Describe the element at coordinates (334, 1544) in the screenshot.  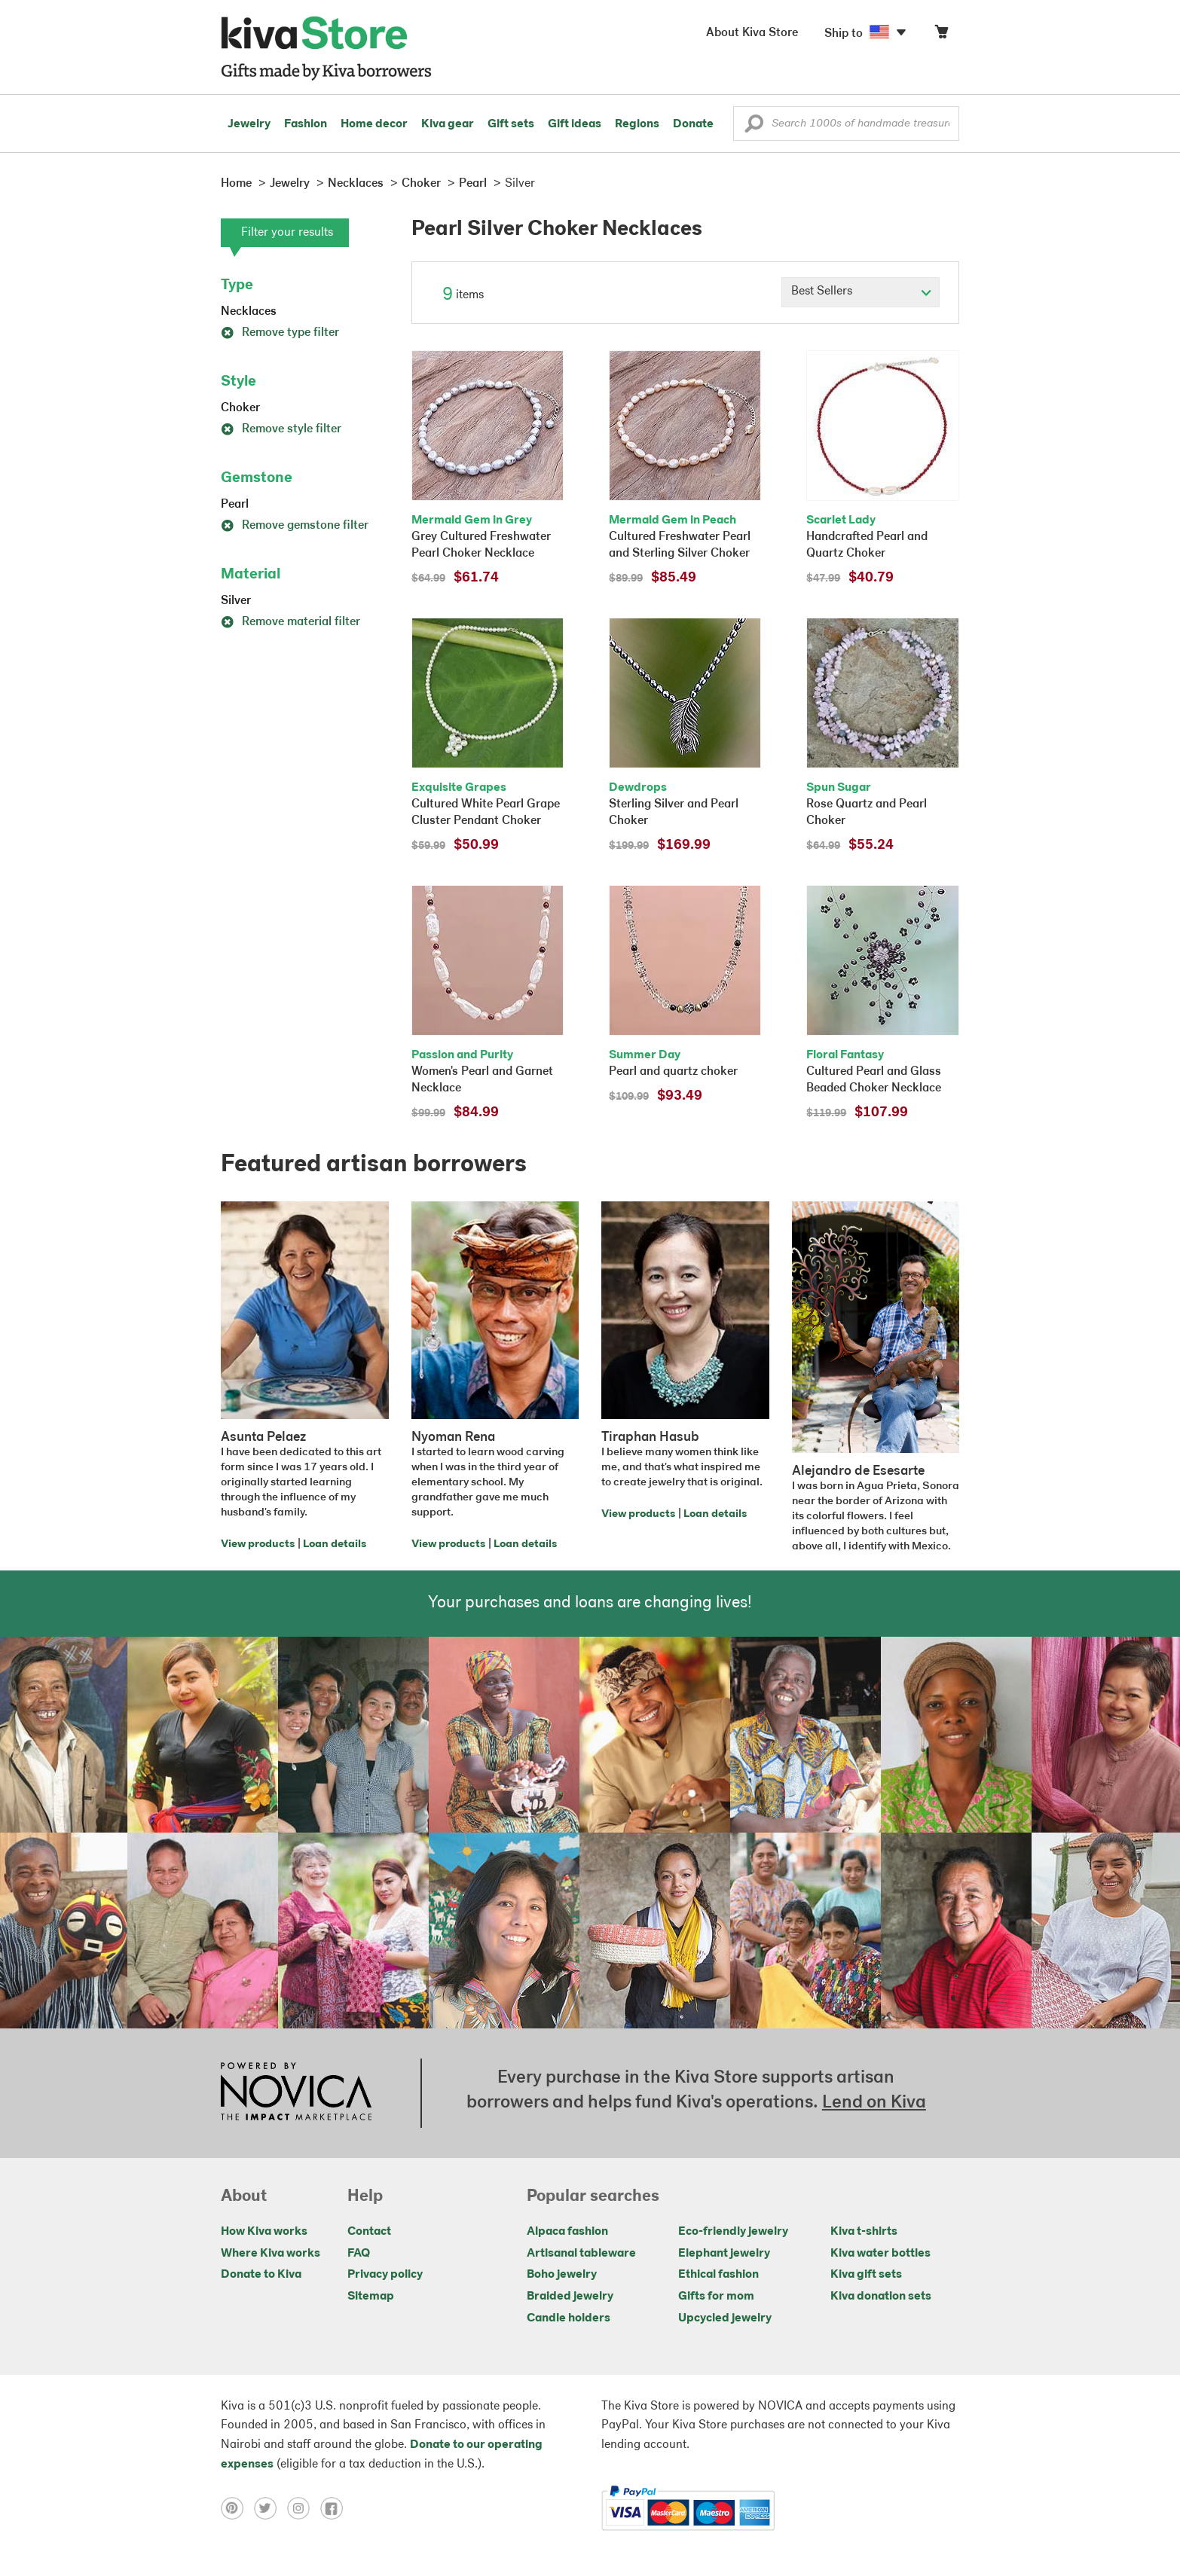
I see `Loan details [Click to view loan details on a new tab]` at that location.